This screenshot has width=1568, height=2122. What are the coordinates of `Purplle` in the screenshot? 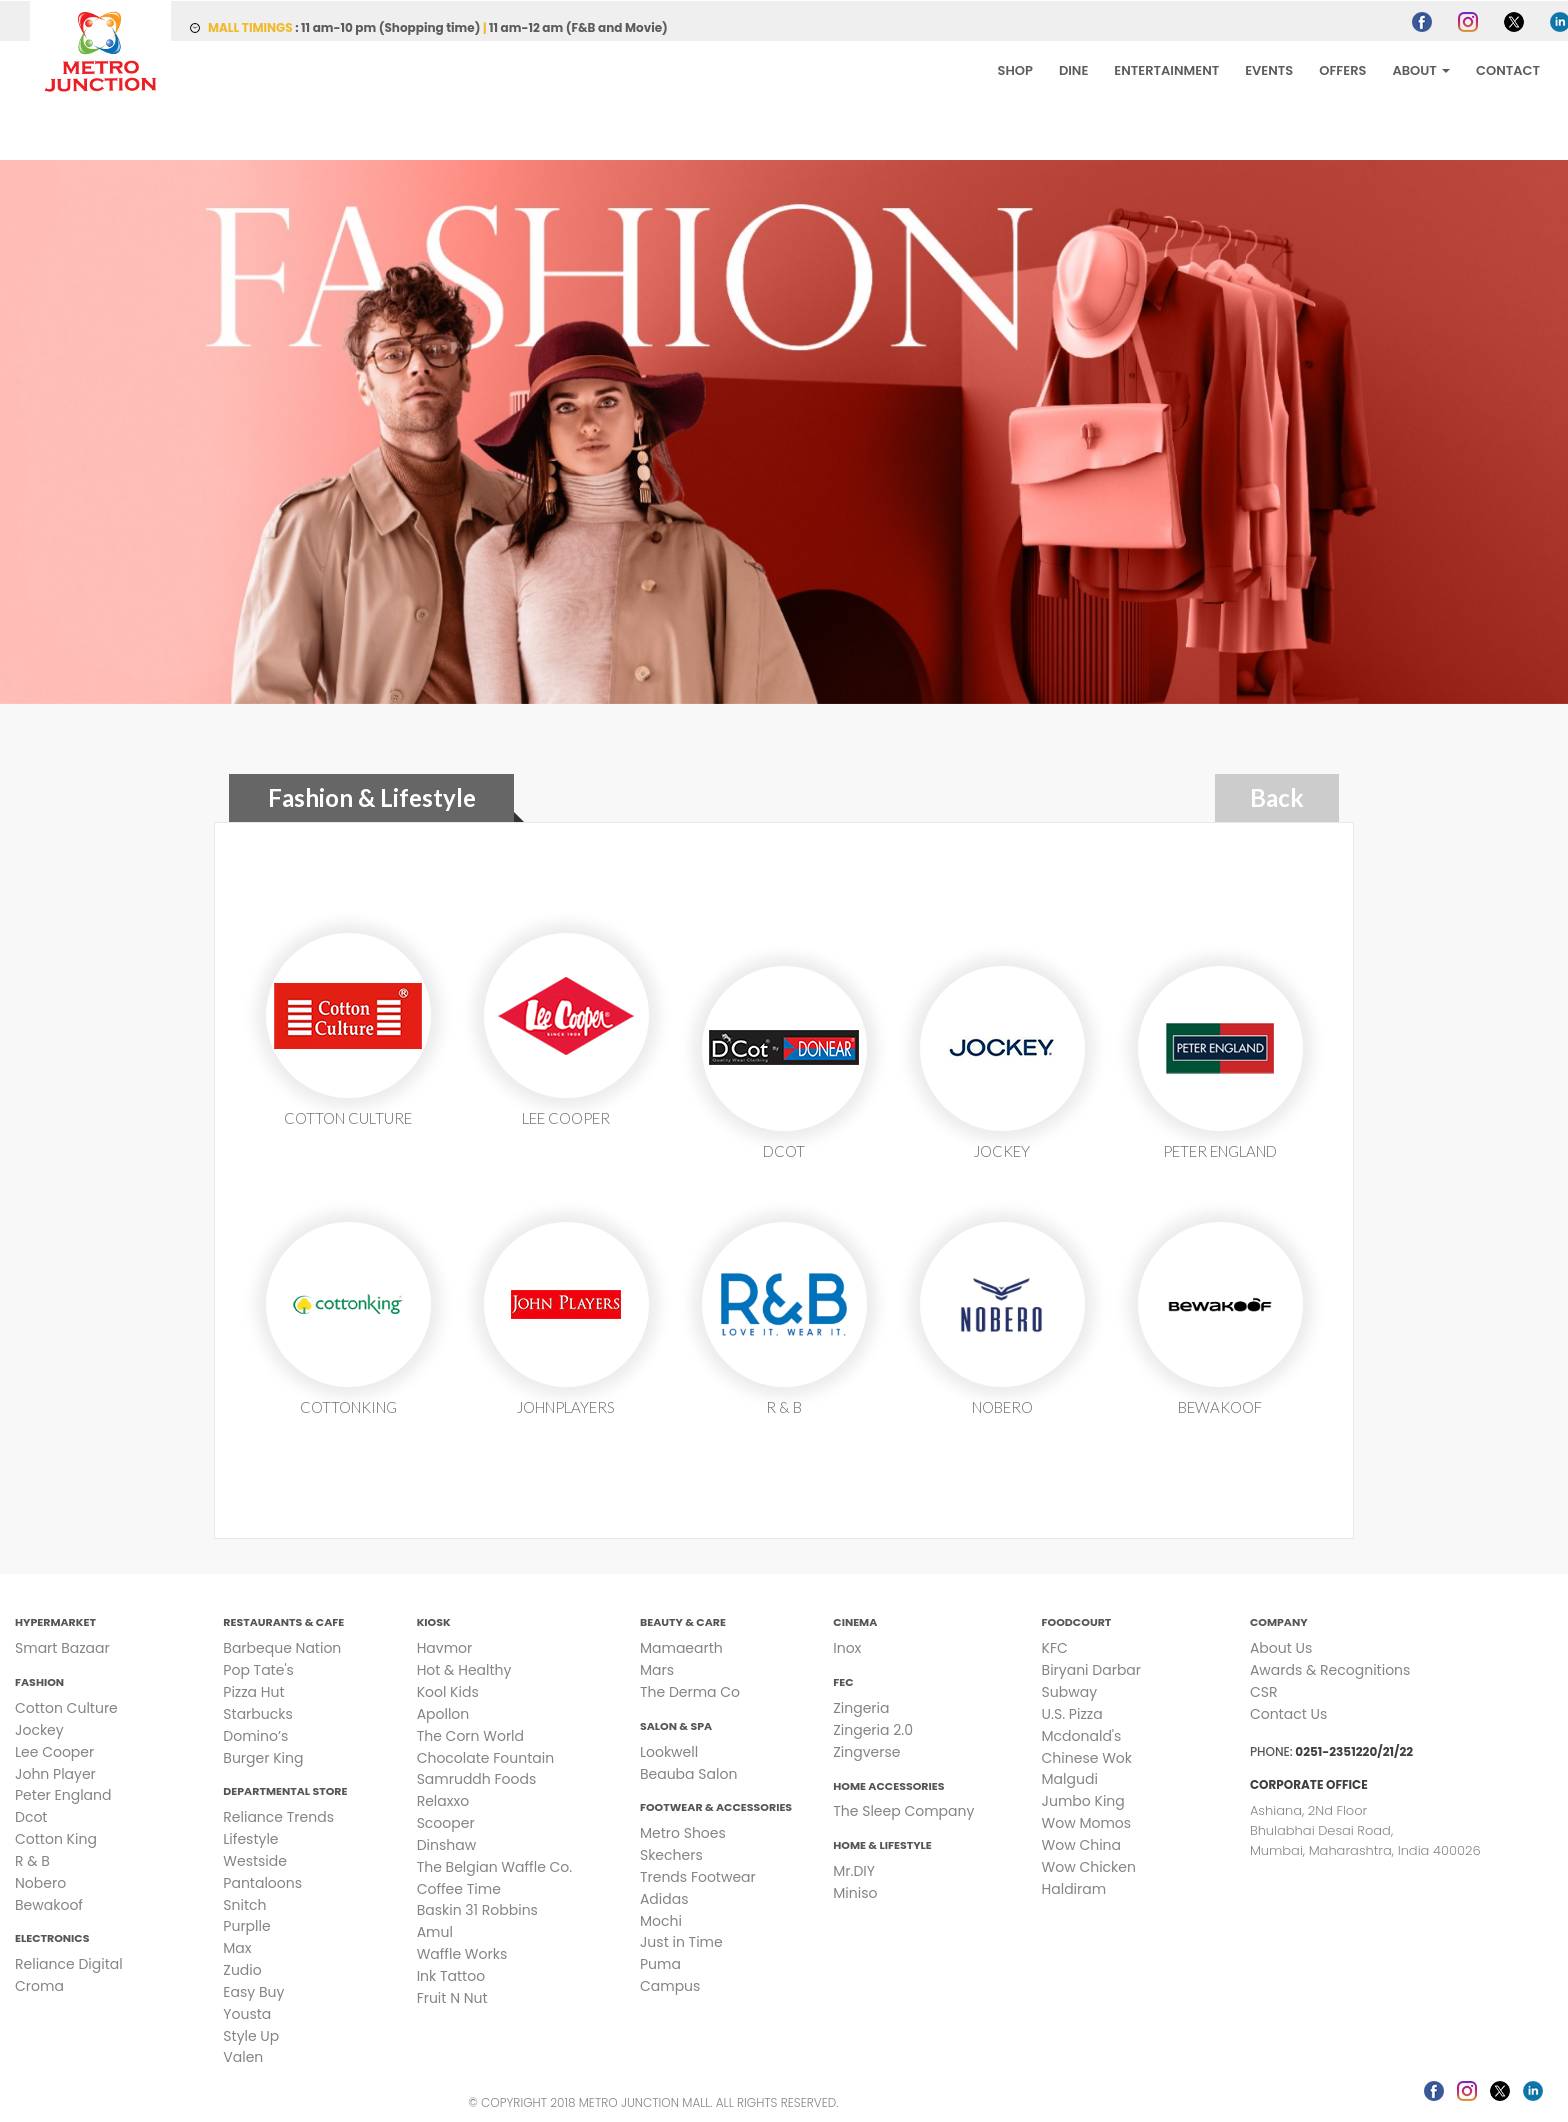 It's located at (246, 1925).